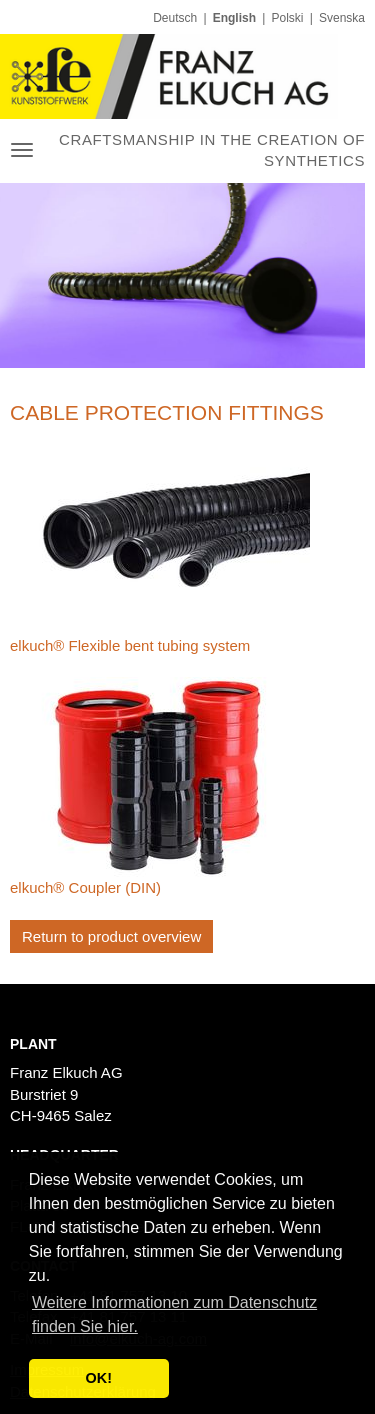 The image size is (375, 1414). I want to click on elkuch® Flexible bent tubing system, so click(130, 645).